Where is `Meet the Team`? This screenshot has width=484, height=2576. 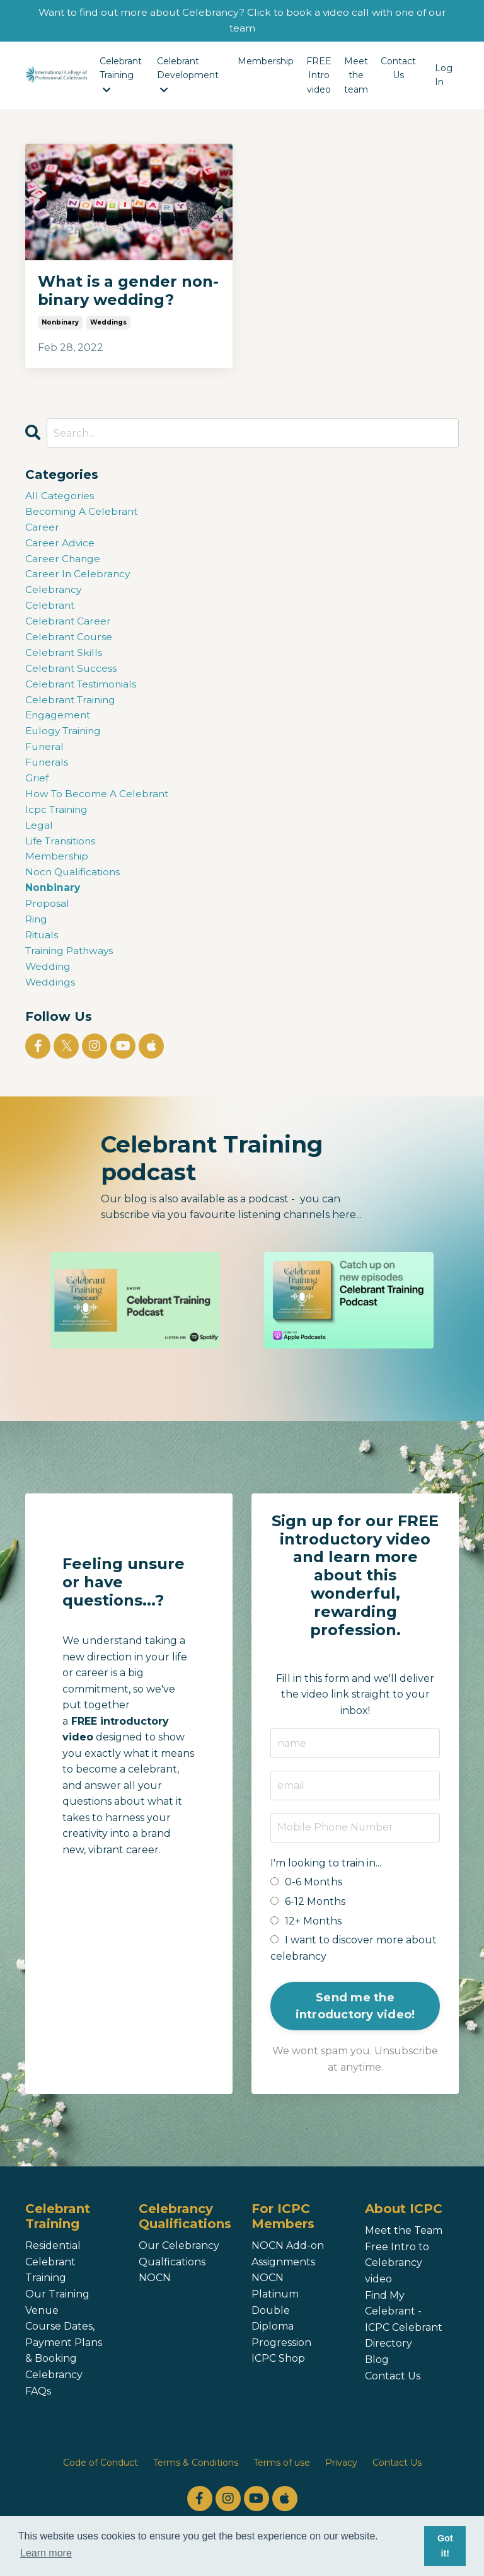 Meet the Team is located at coordinates (403, 2247).